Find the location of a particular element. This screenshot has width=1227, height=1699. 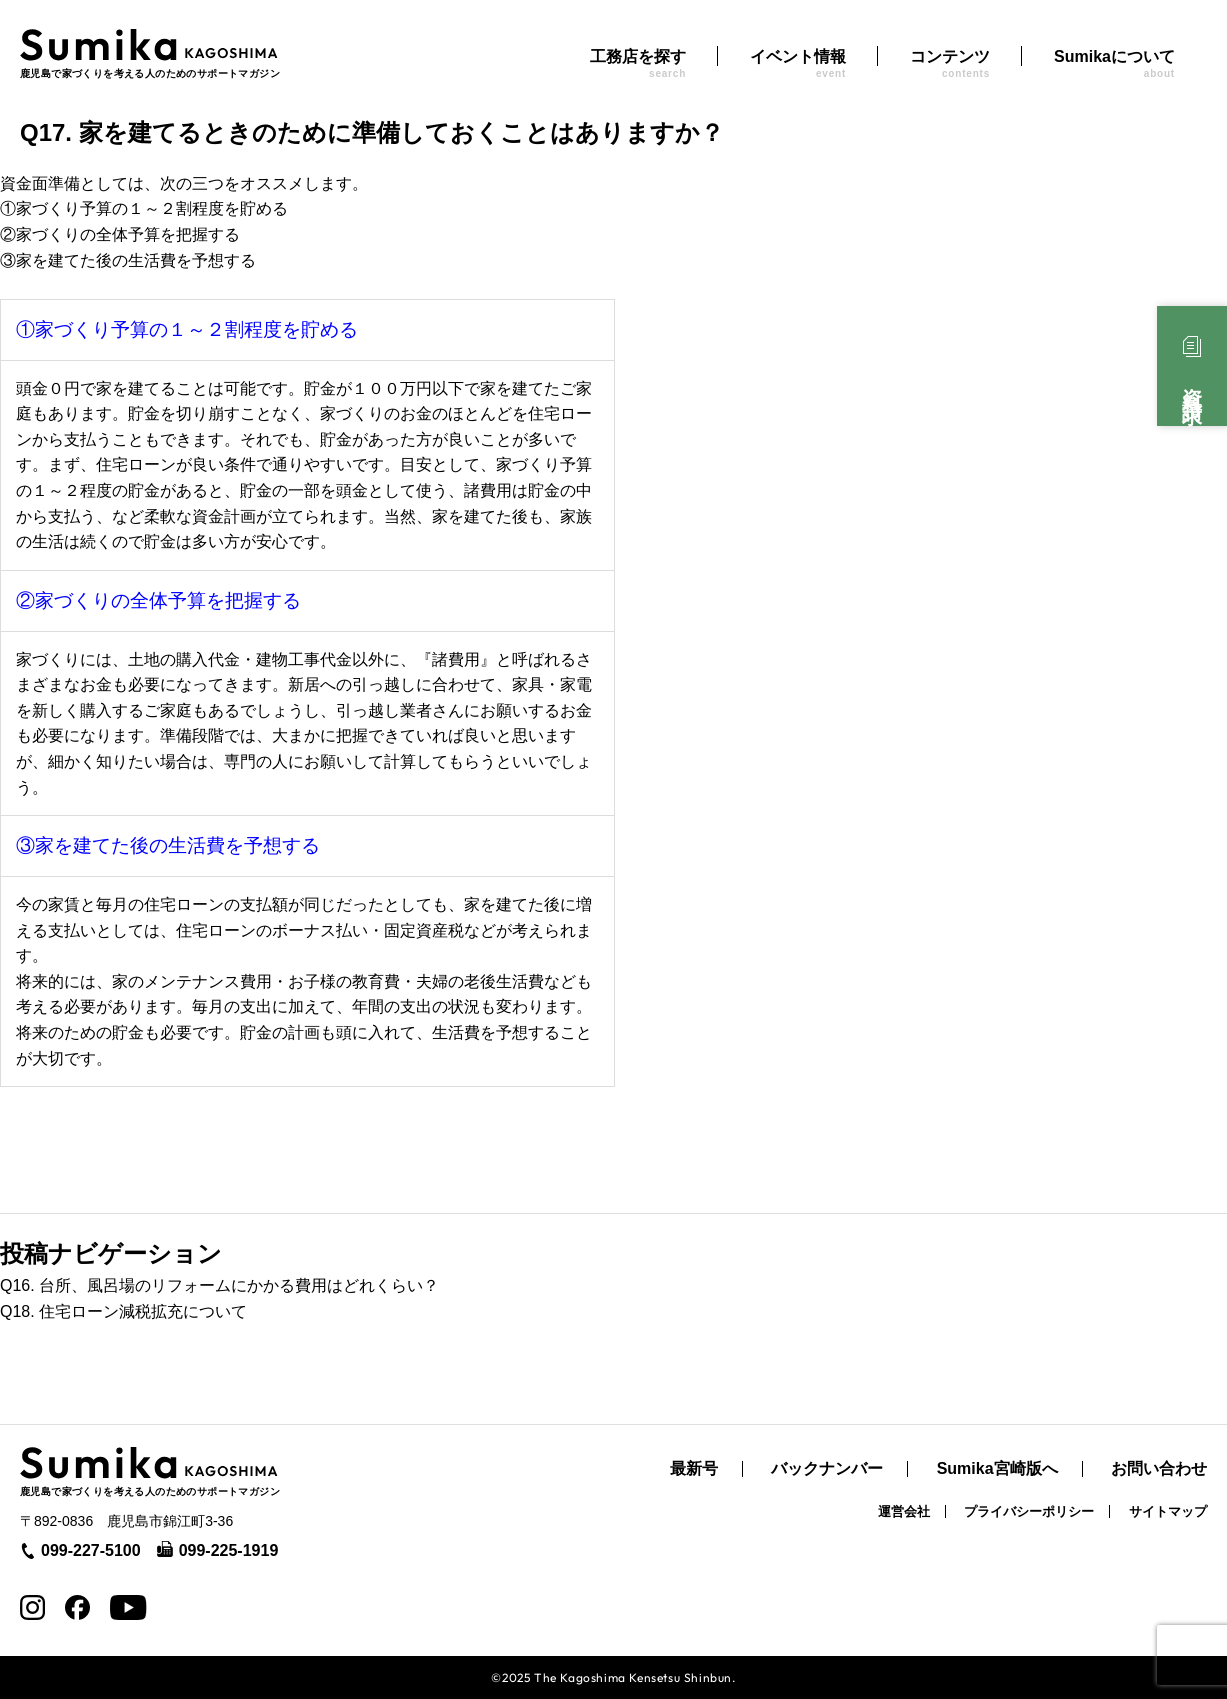

Sumika宮崎版へ is located at coordinates (997, 1469).